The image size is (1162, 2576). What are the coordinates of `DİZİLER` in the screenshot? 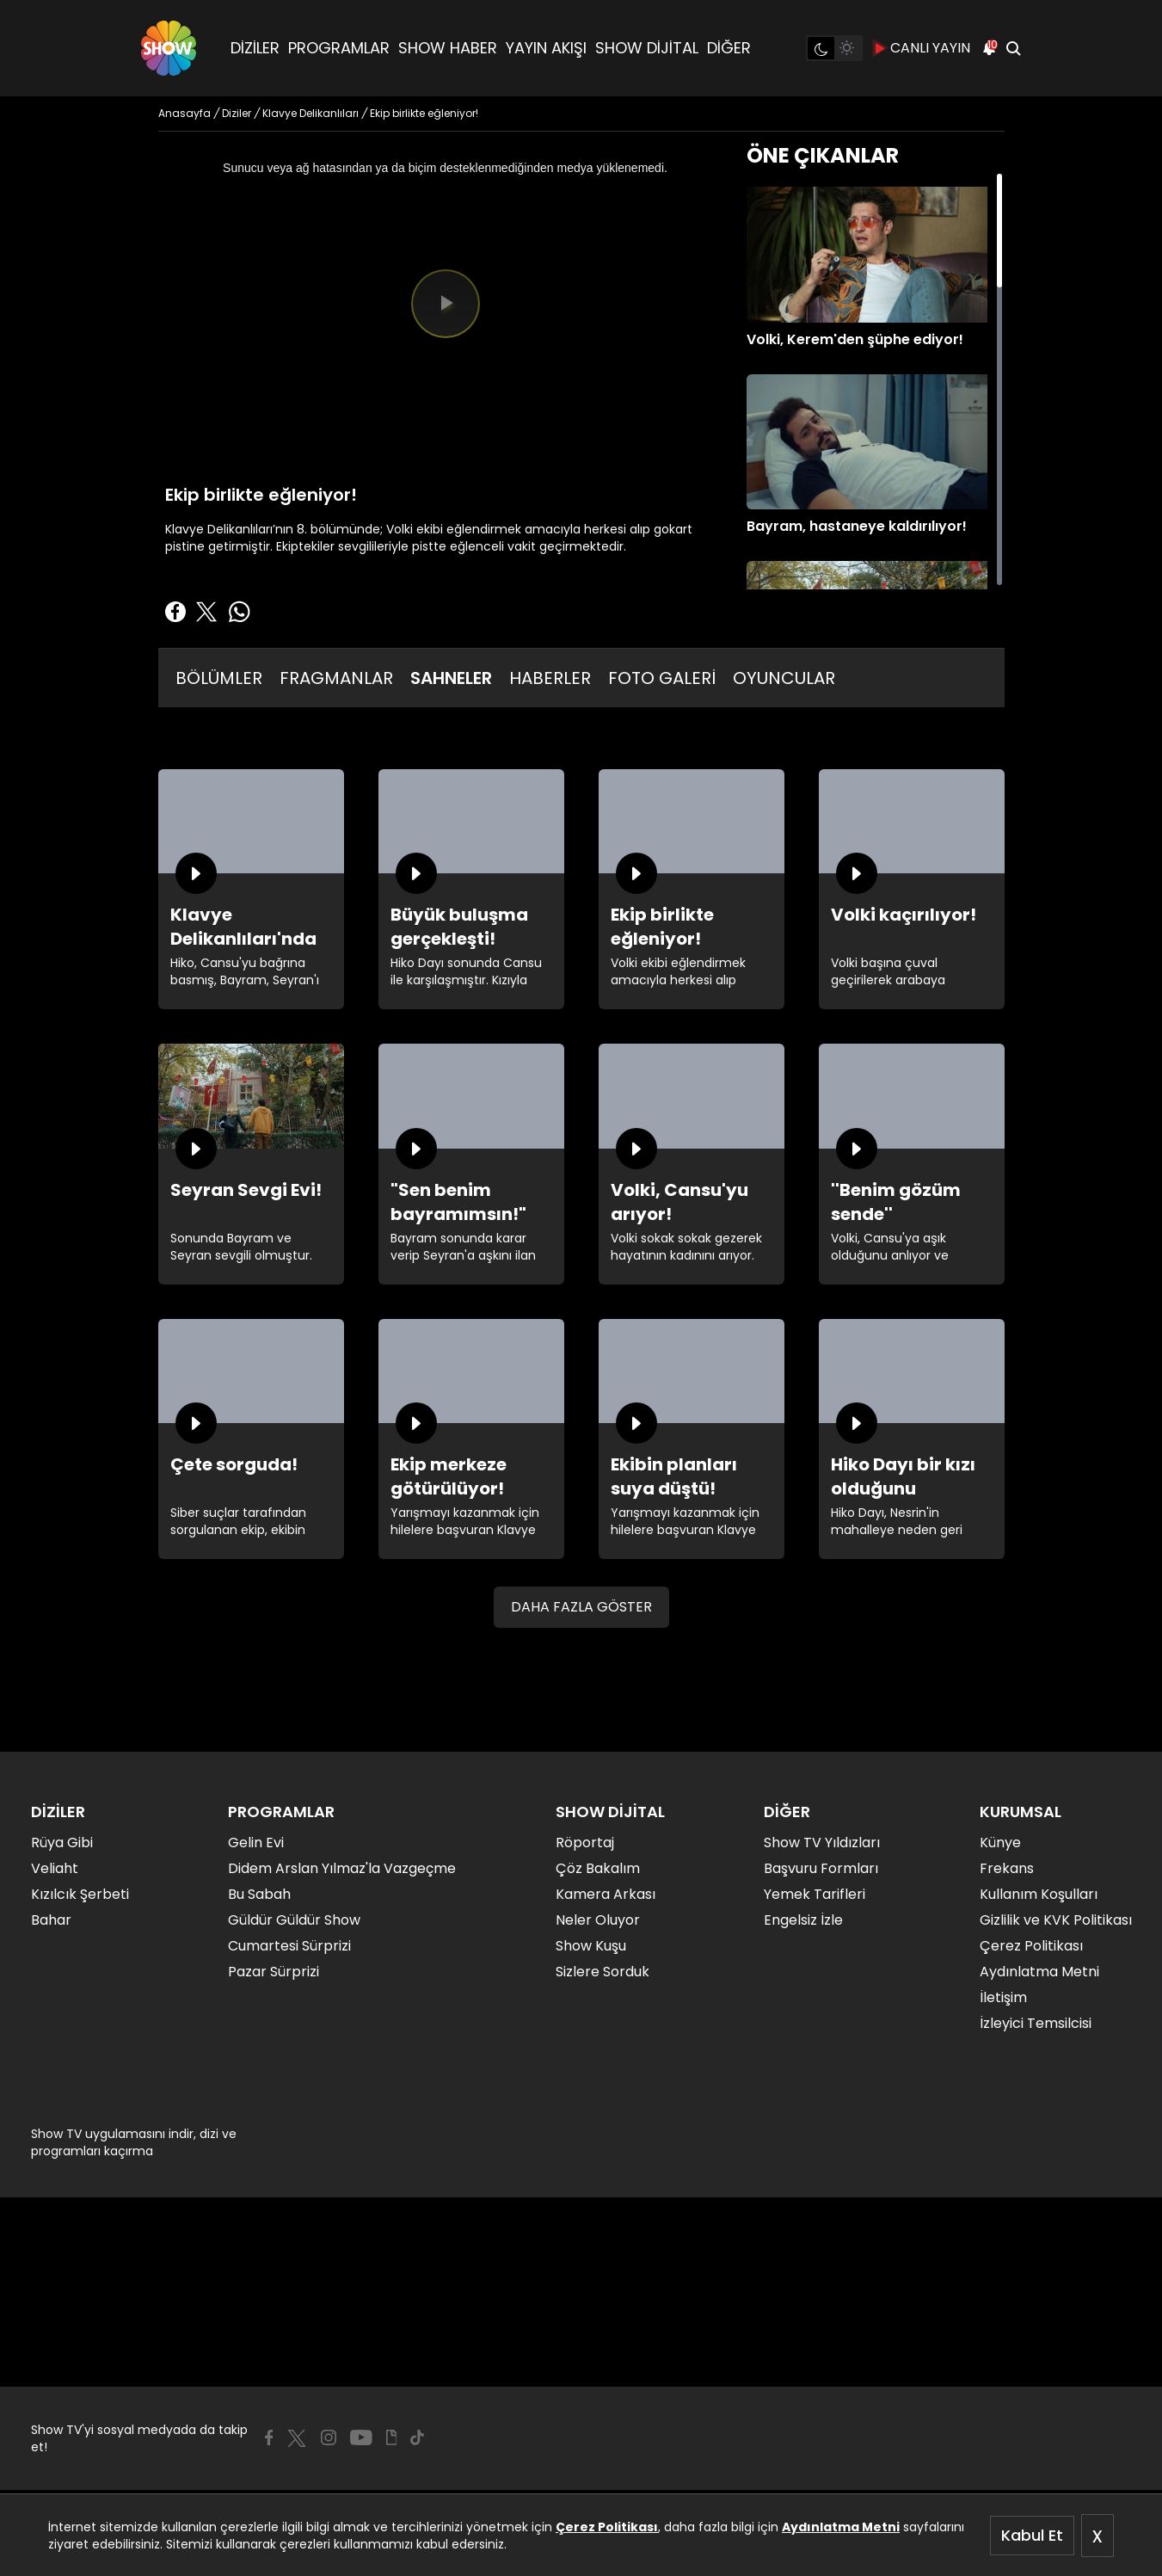 It's located at (255, 48).